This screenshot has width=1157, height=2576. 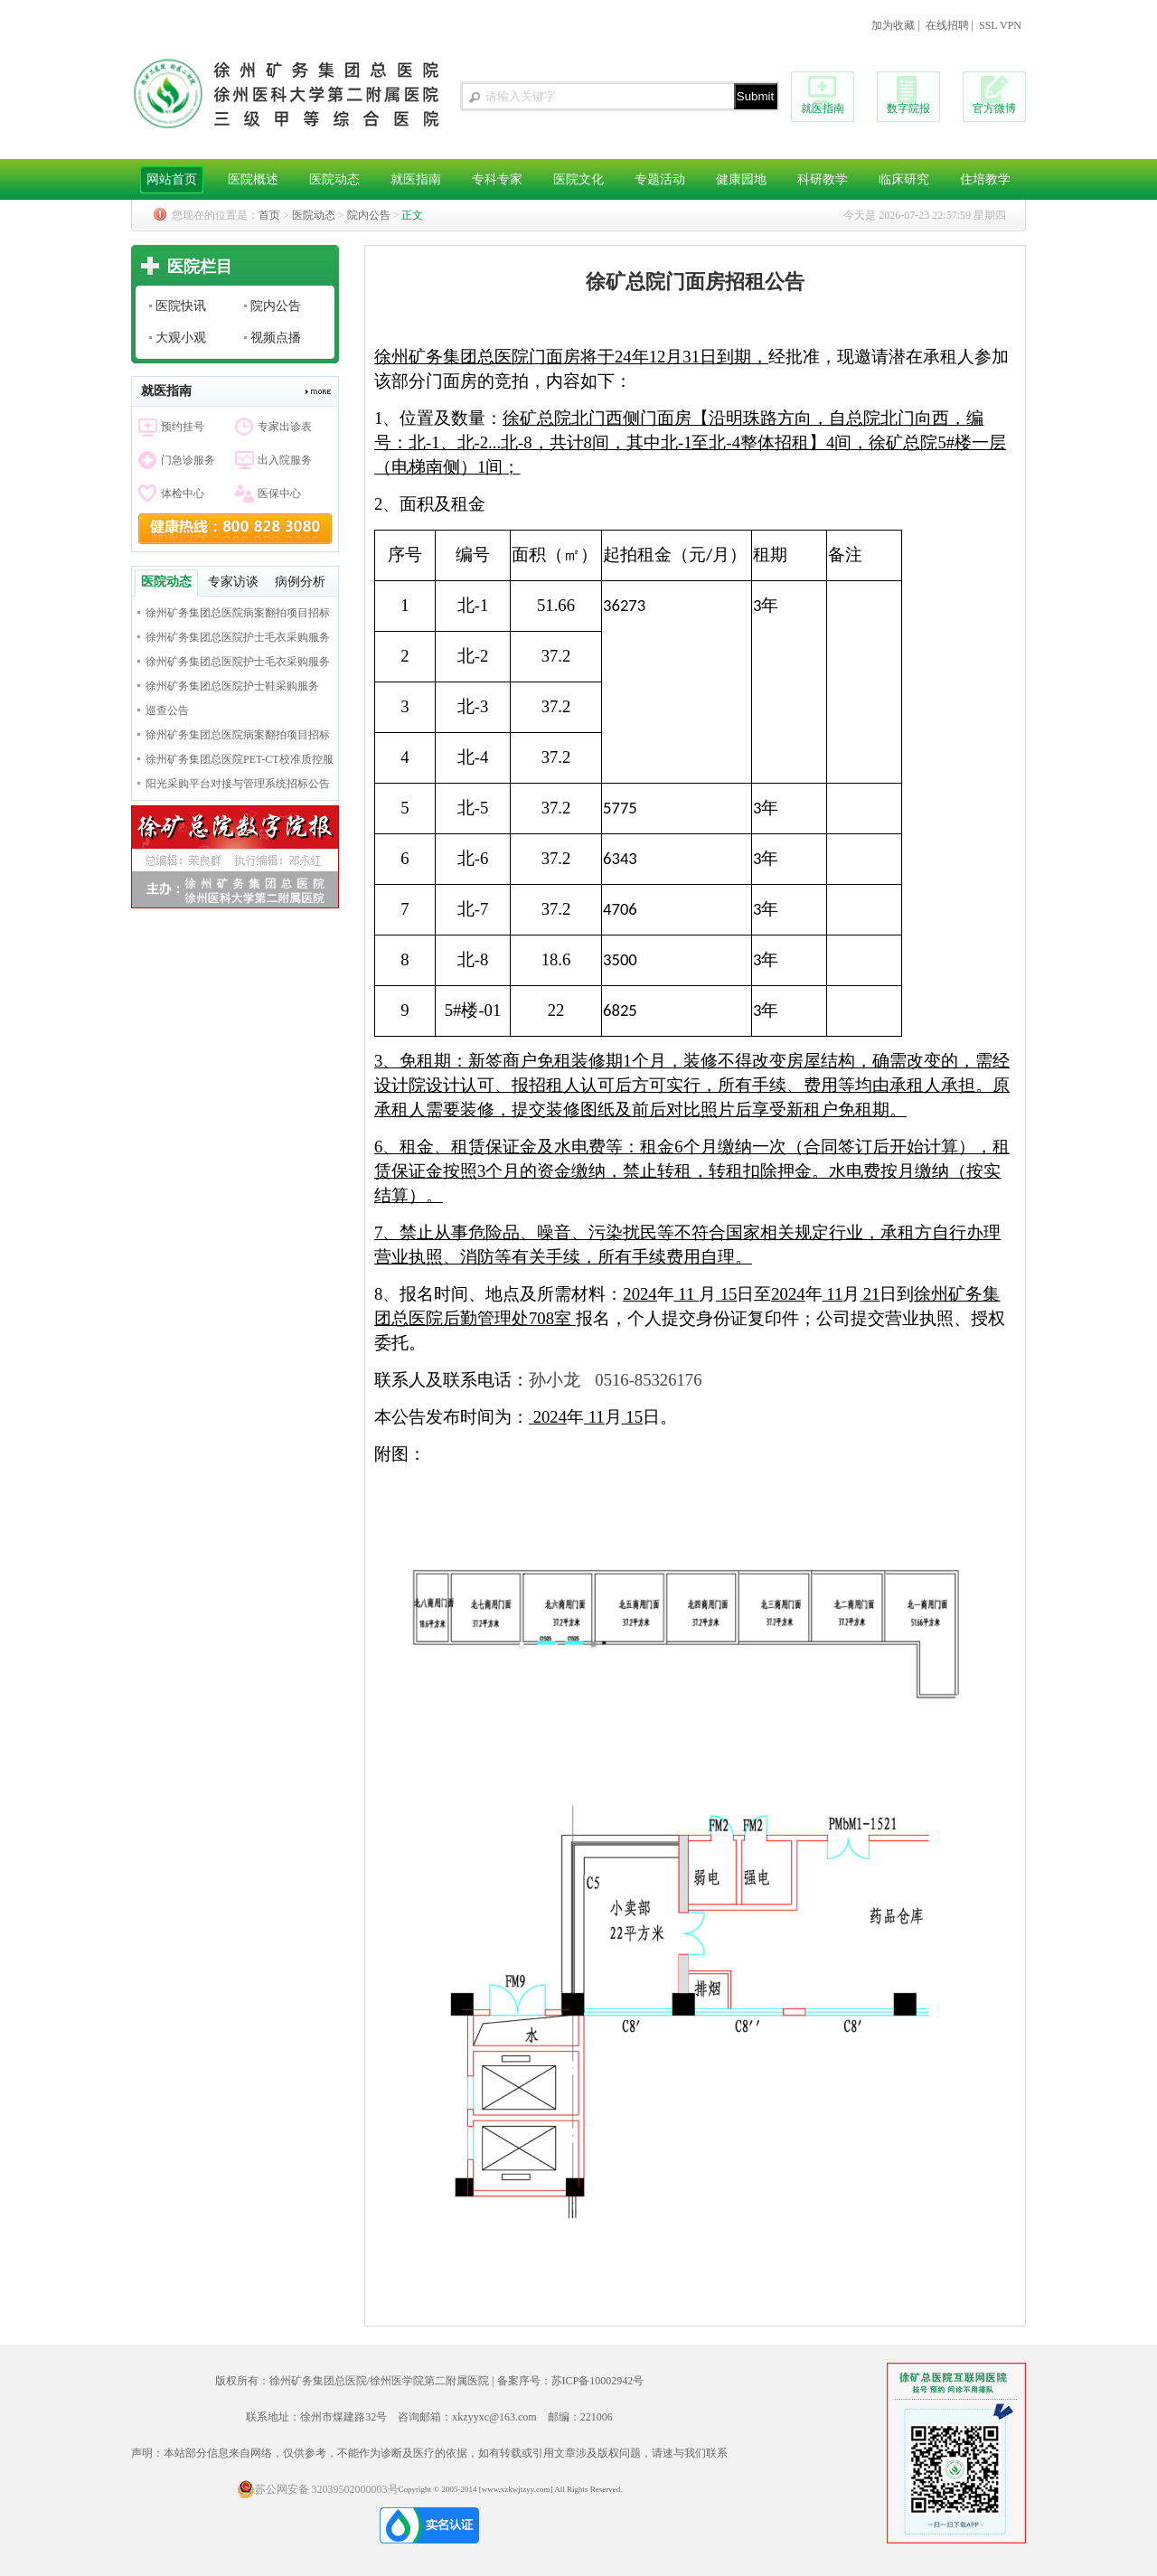 What do you see at coordinates (994, 108) in the screenshot?
I see `官方微博` at bounding box center [994, 108].